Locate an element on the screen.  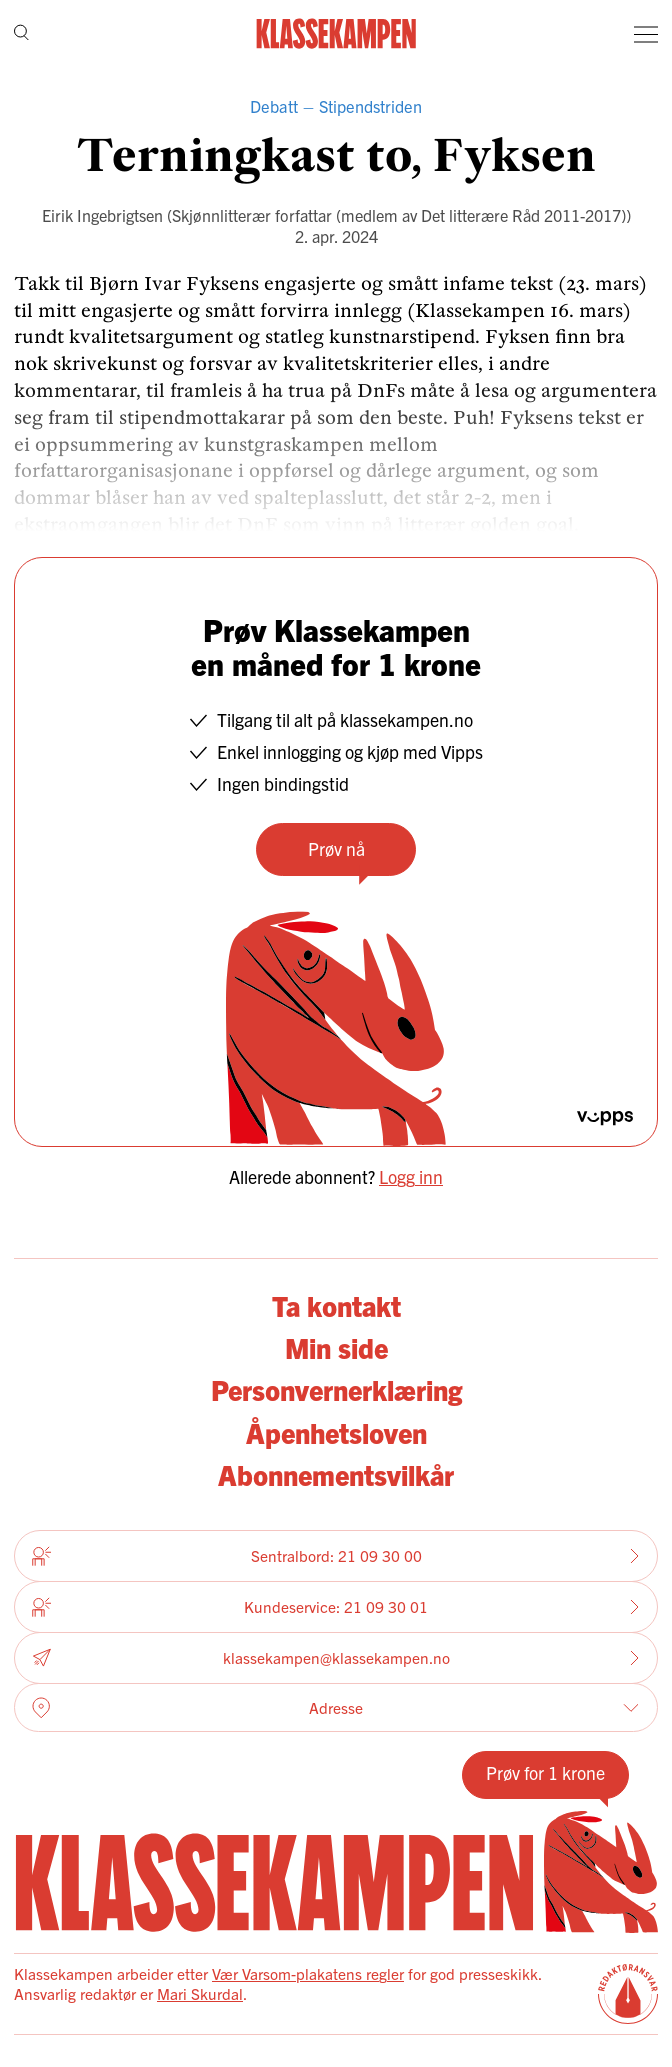
[Søk] is located at coordinates (21, 34).